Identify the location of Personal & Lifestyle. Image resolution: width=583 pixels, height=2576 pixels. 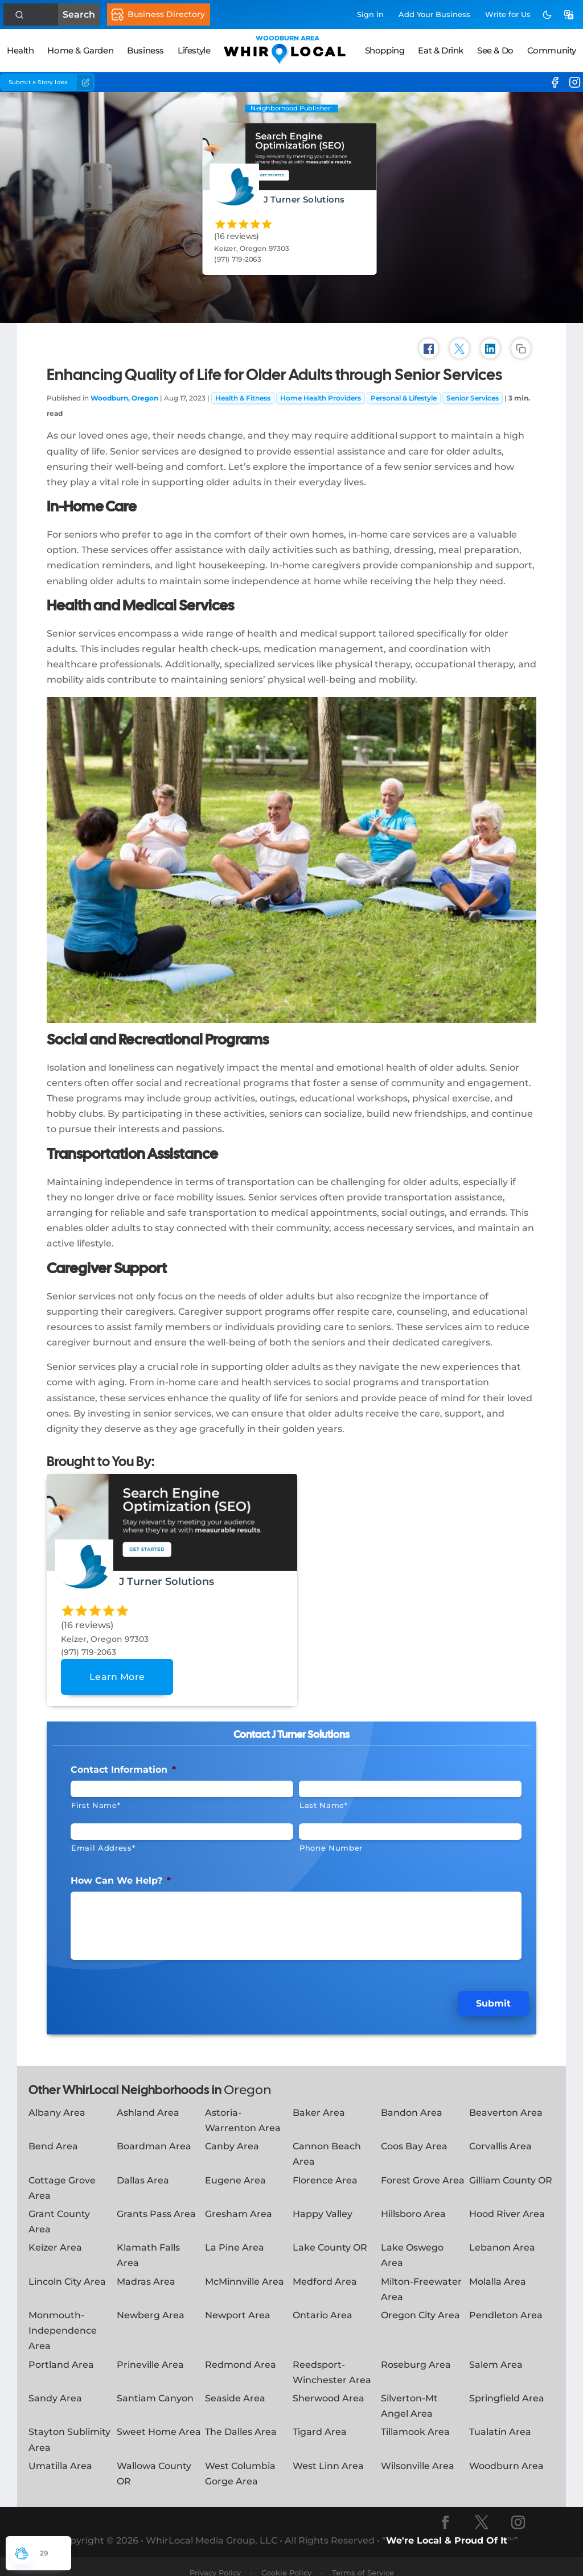
(404, 393).